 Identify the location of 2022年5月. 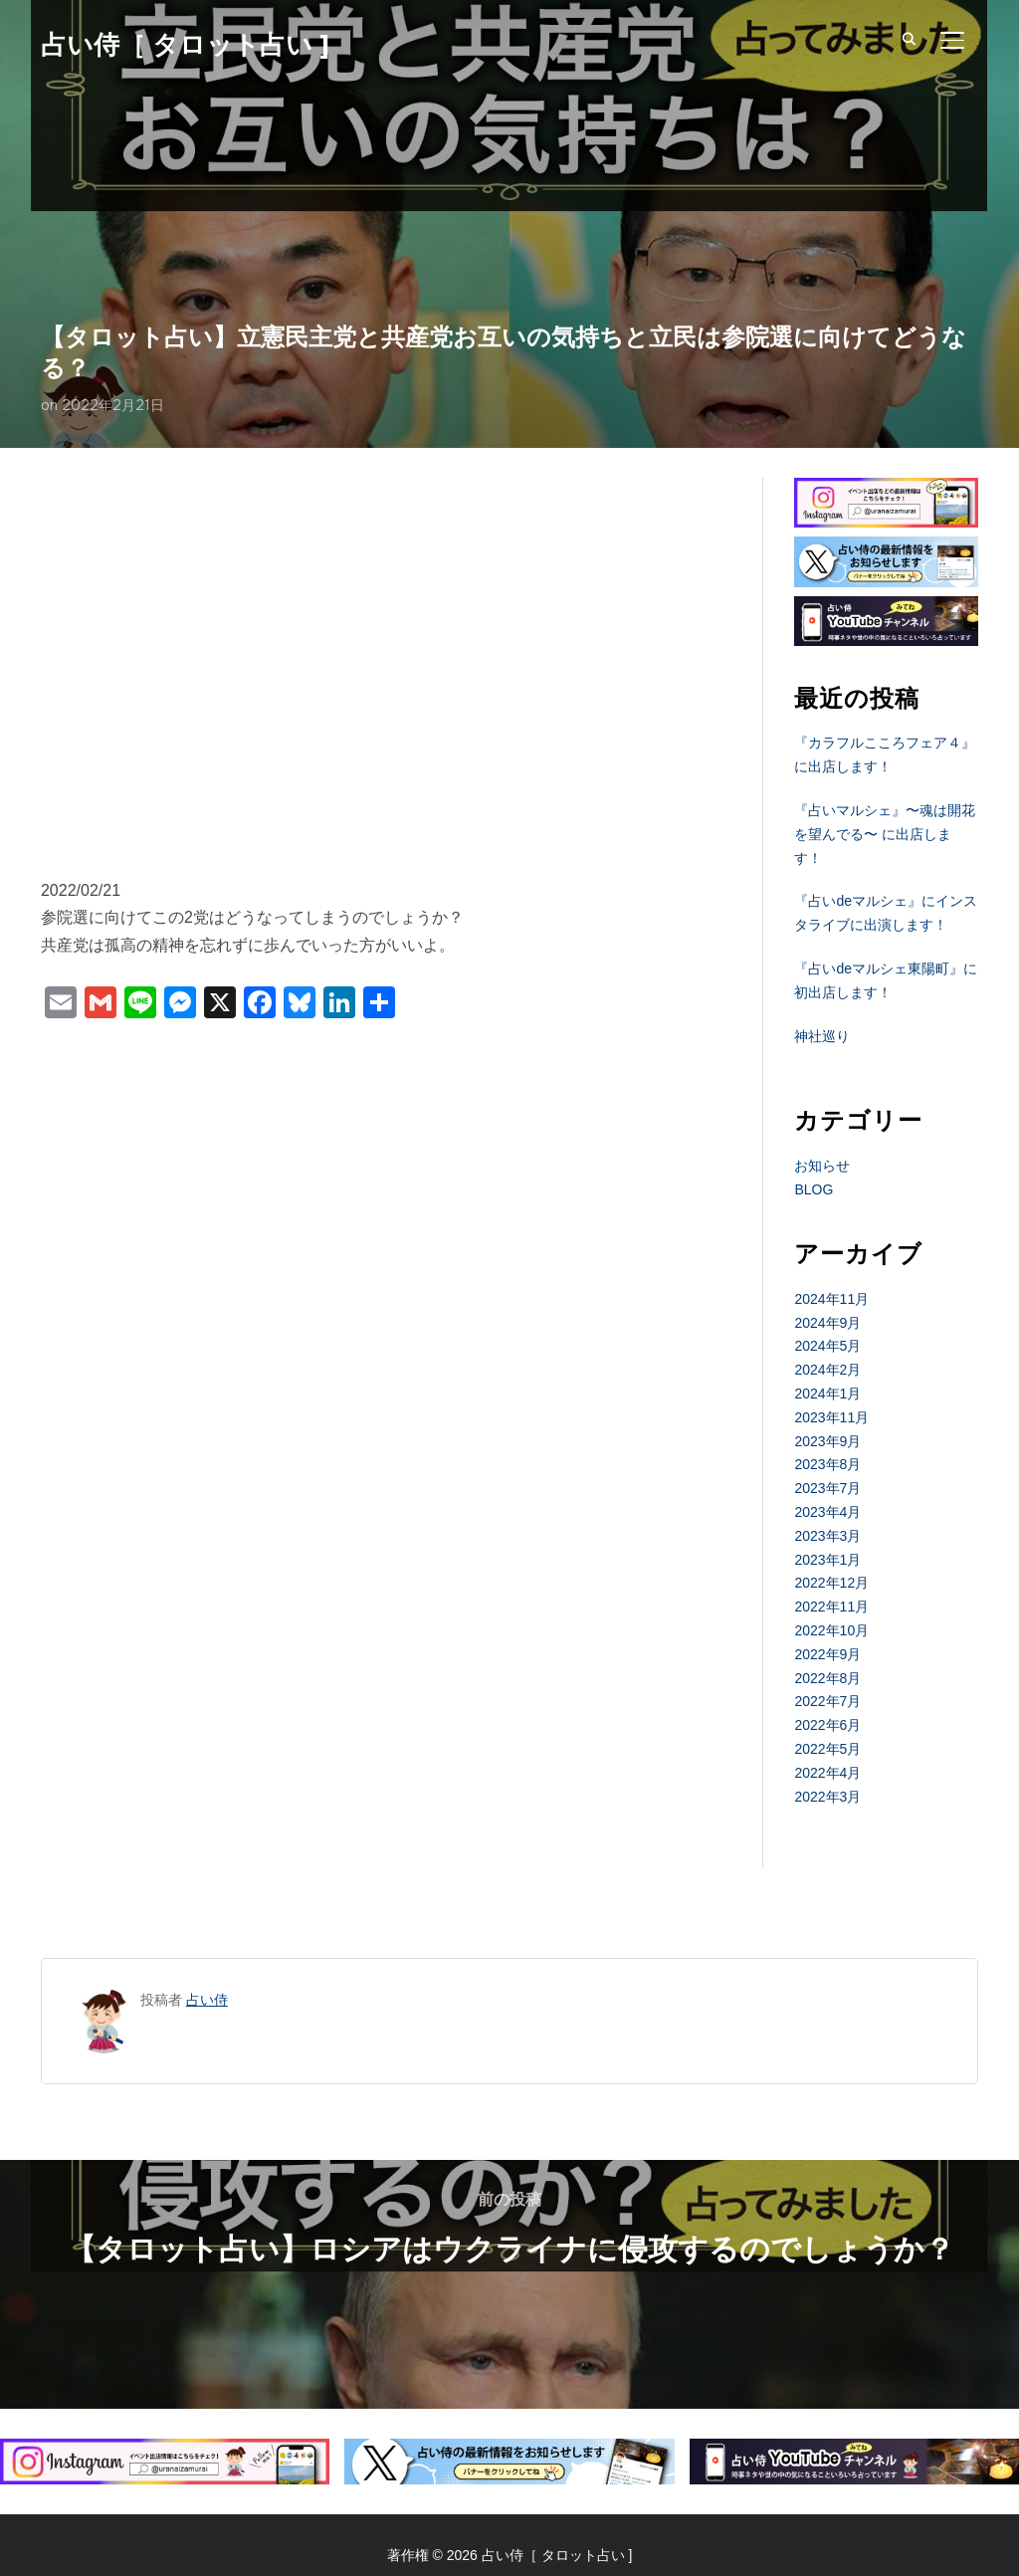
(827, 1749).